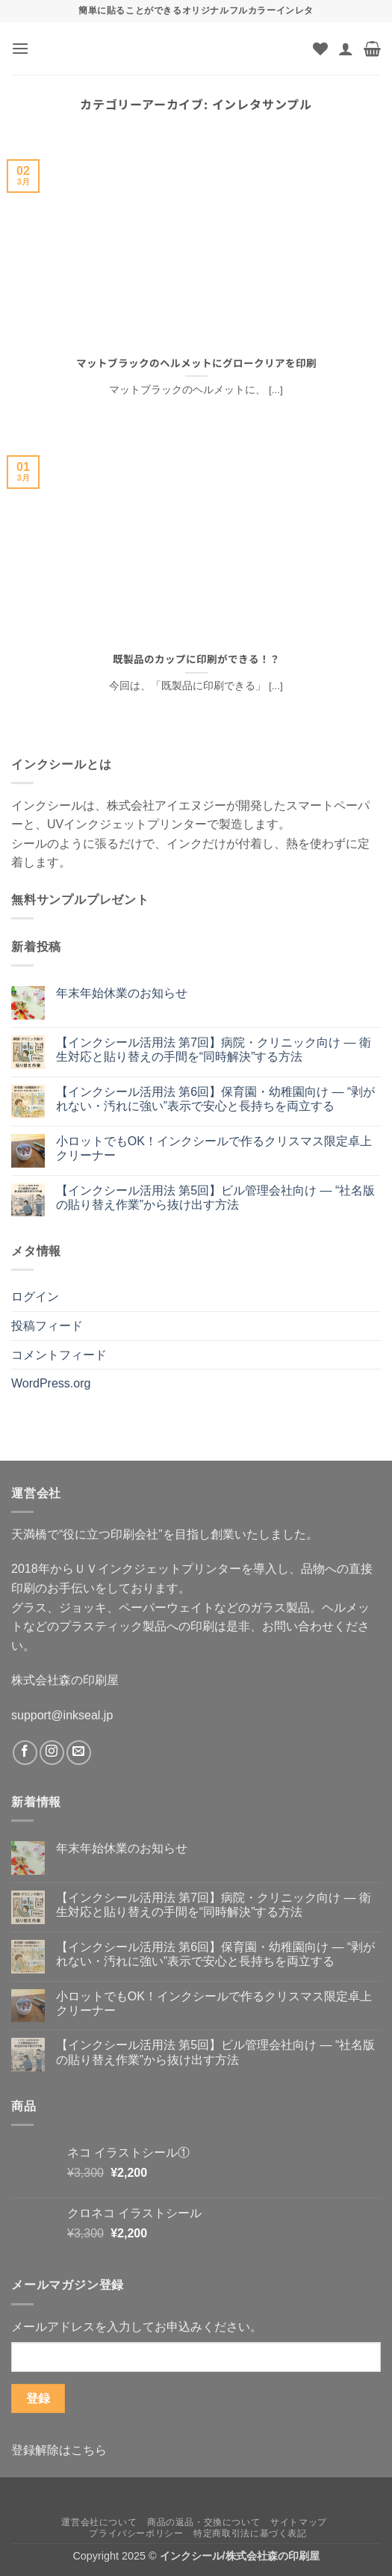  I want to click on 商品の返品・交換について, so click(203, 2522).